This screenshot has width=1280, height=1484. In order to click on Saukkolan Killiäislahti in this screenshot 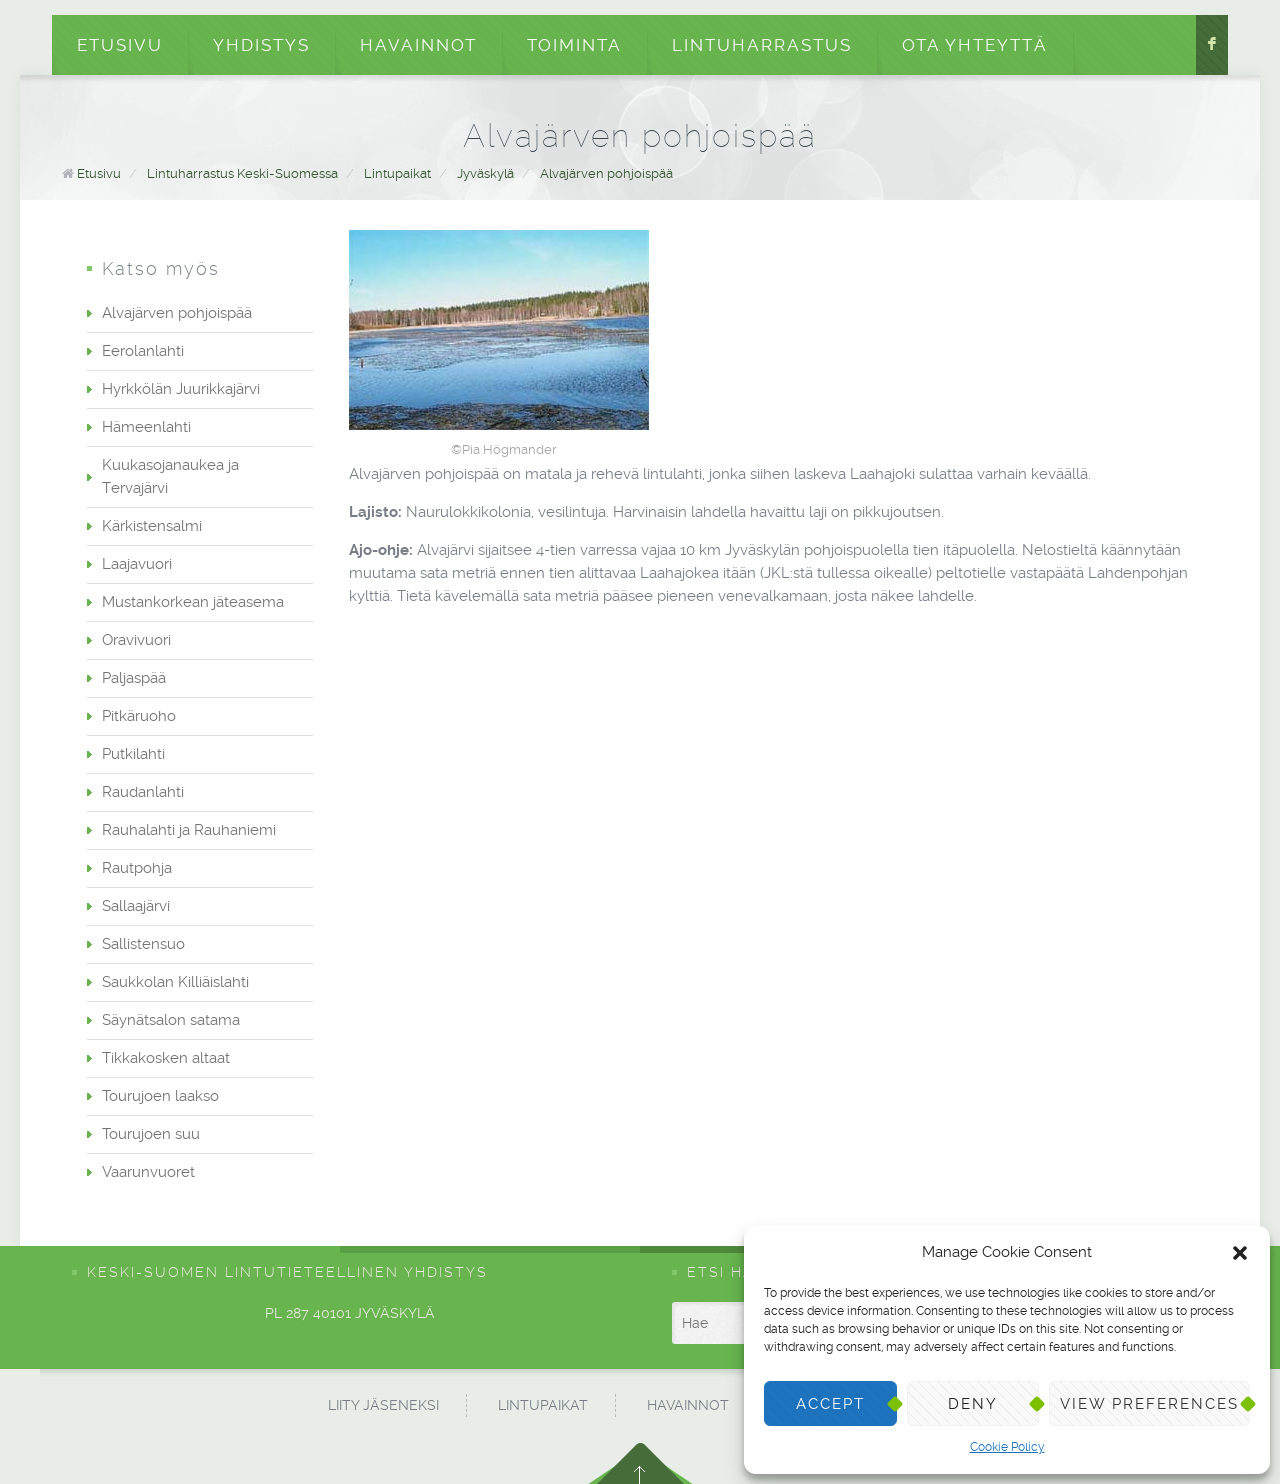, I will do `click(175, 982)`.